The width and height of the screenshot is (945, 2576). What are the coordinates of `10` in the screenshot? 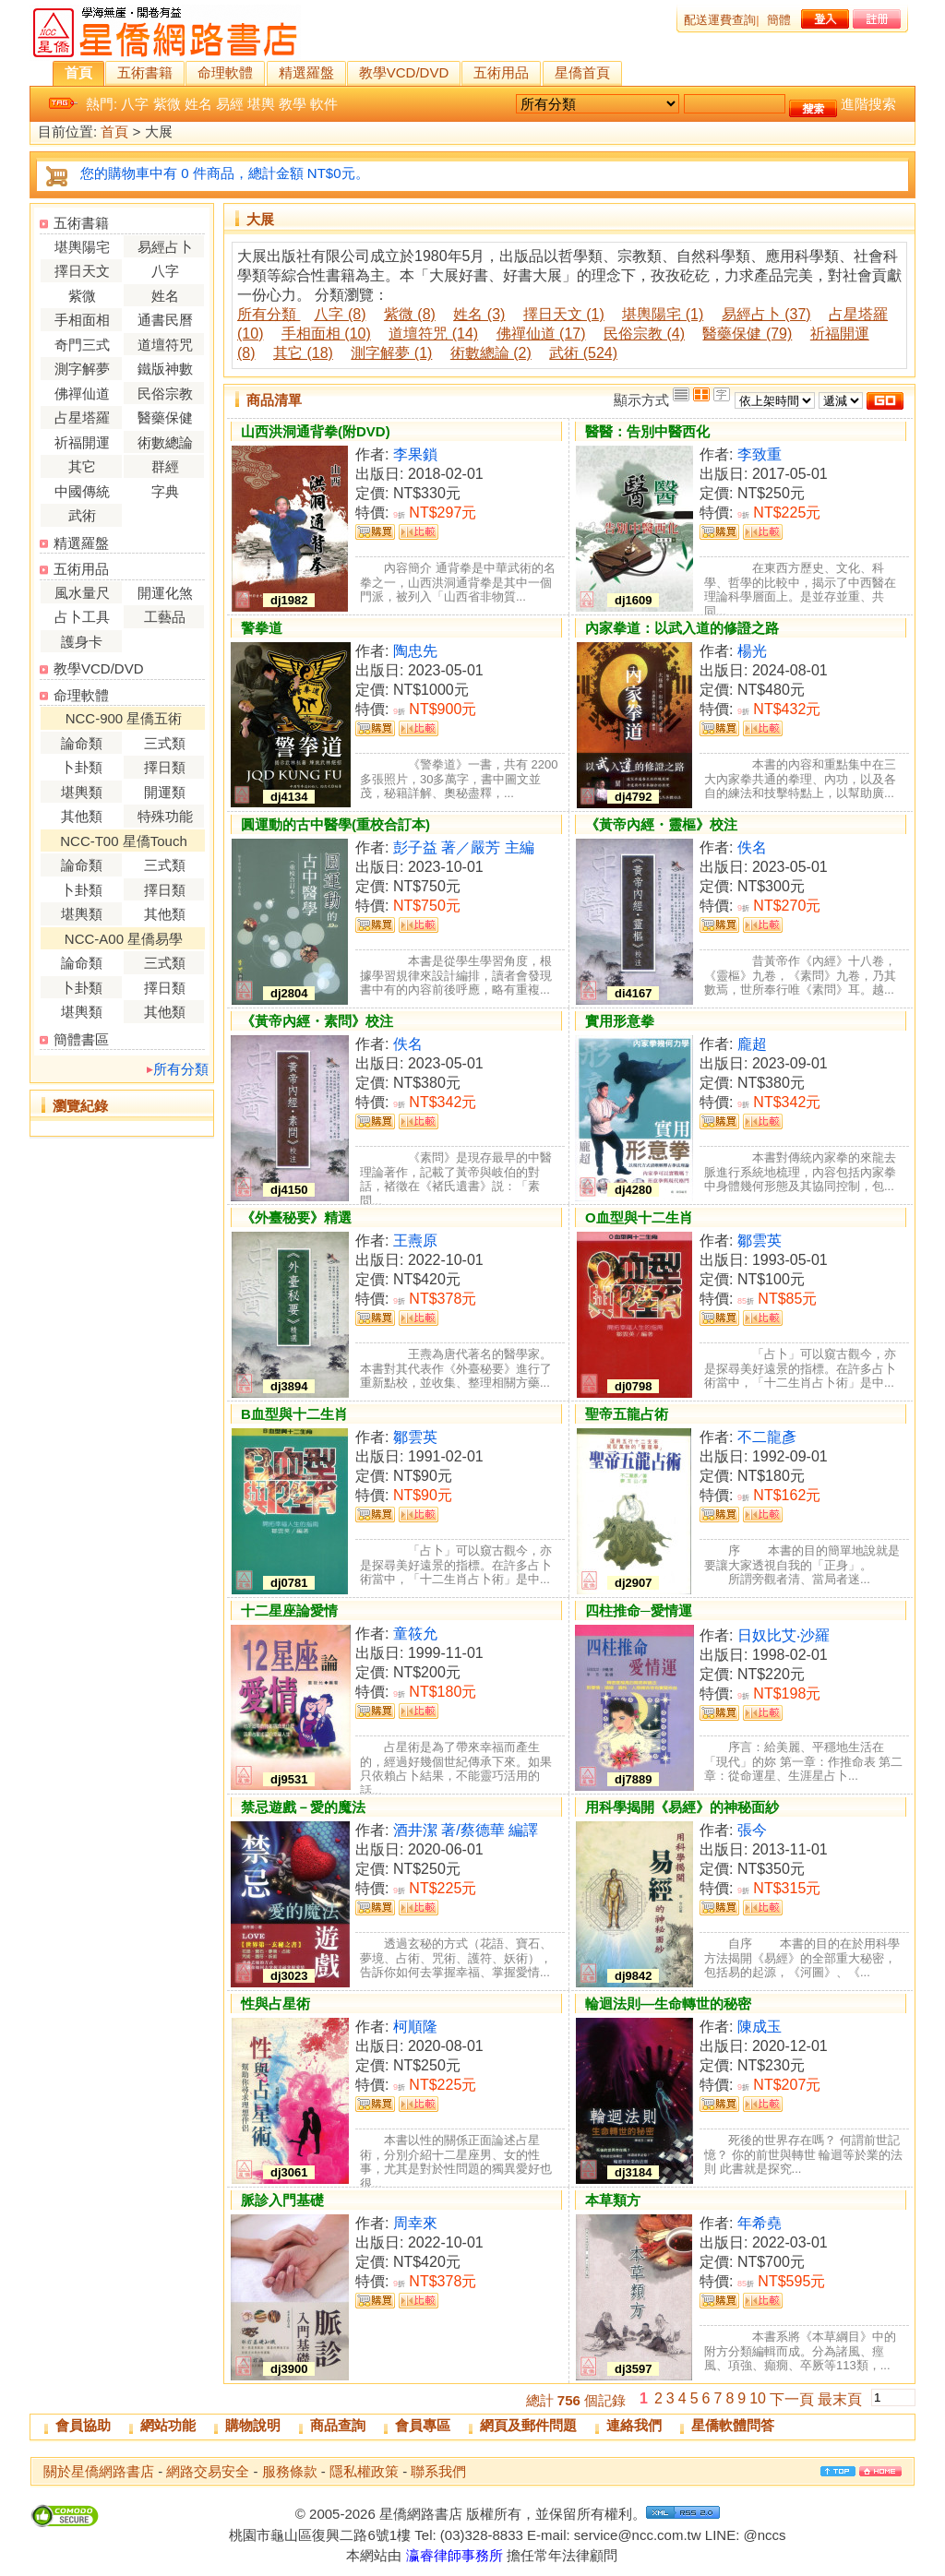 It's located at (757, 2398).